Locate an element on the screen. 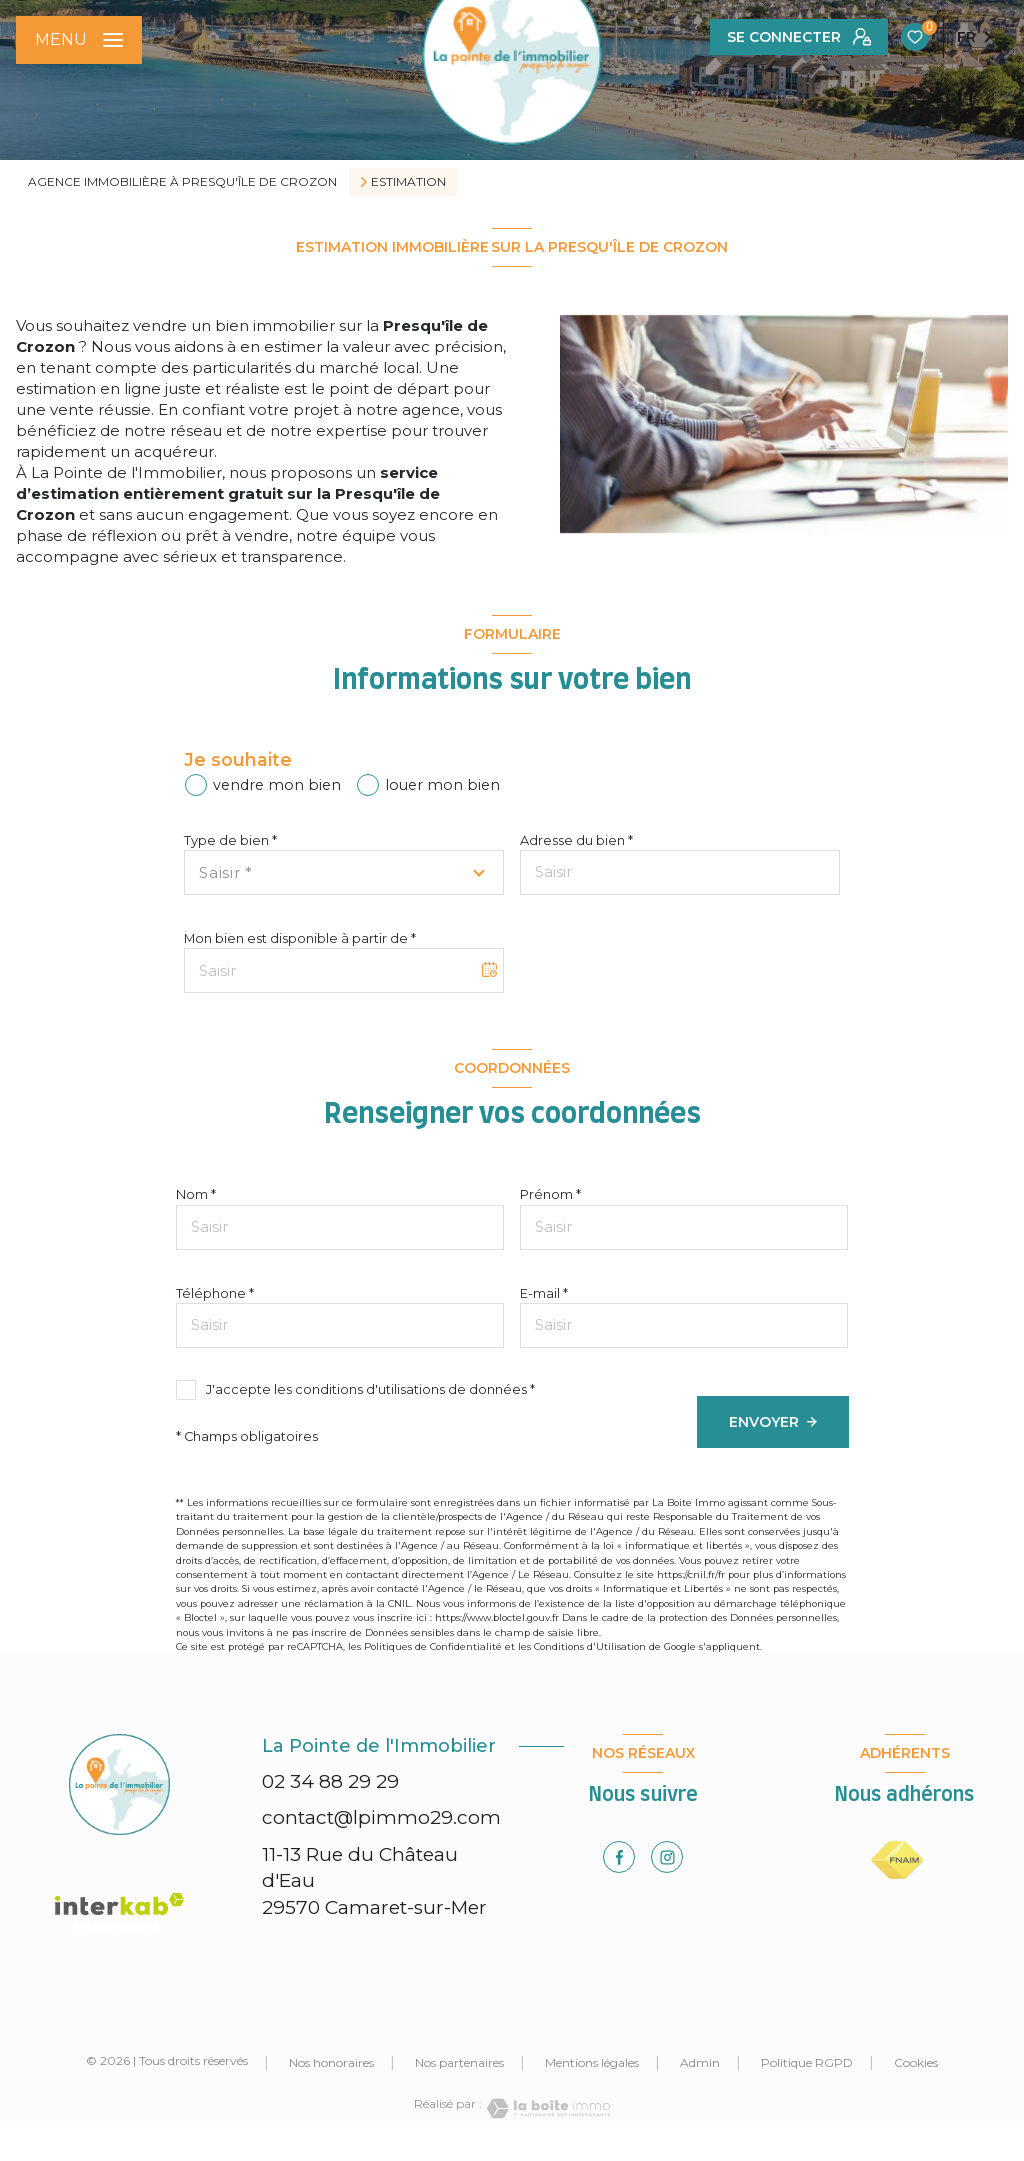 This screenshot has height=2161, width=1024. Nom * is located at coordinates (196, 1194).